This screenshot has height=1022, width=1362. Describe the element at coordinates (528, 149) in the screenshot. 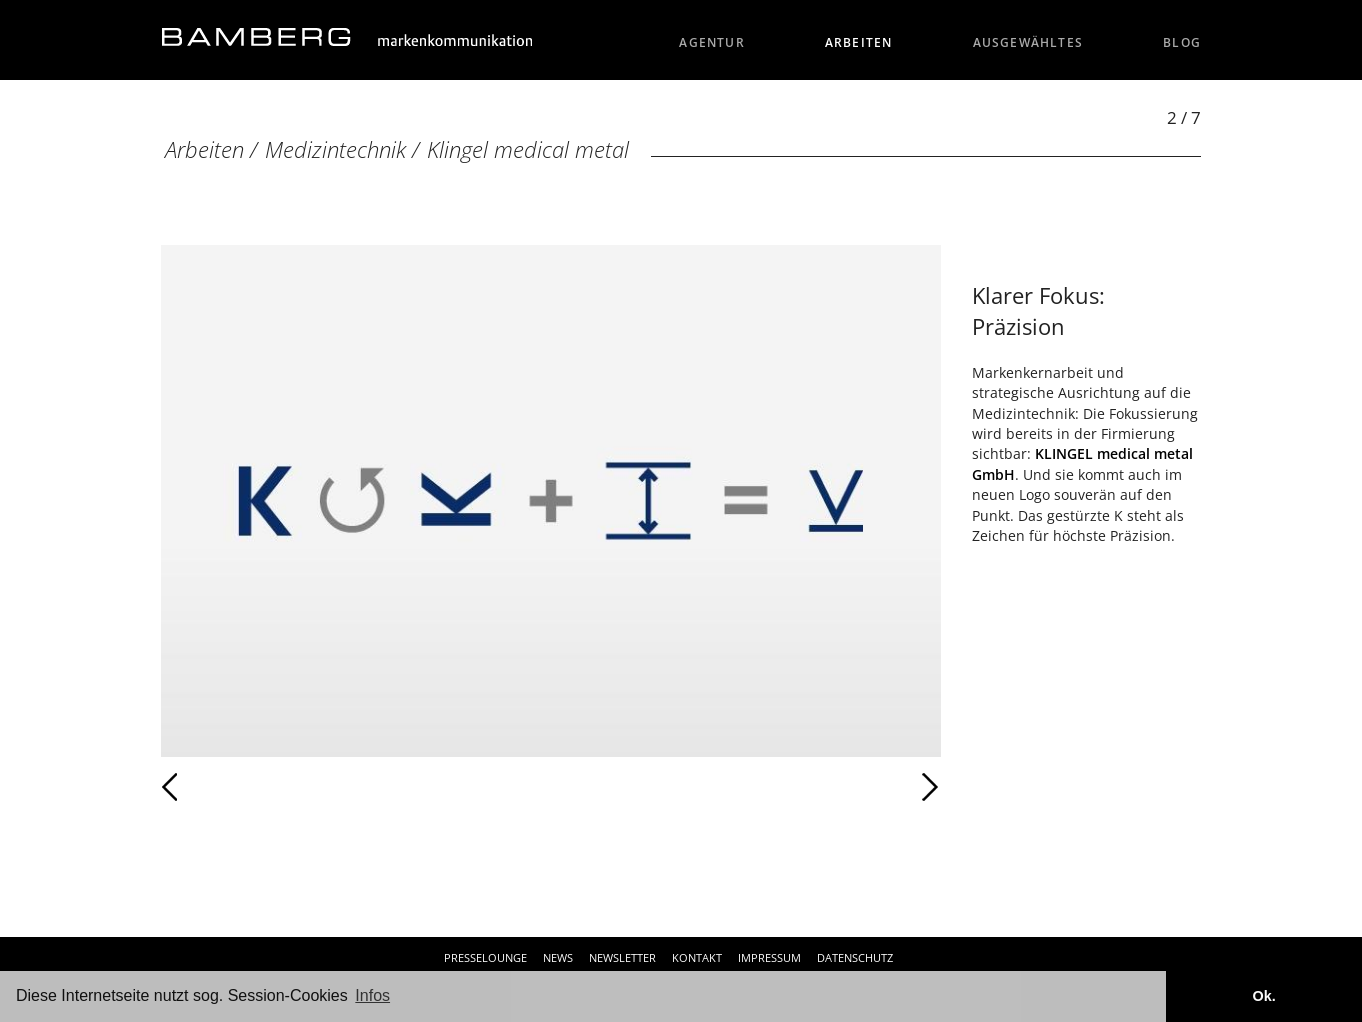

I see `Klingel medical metal` at that location.